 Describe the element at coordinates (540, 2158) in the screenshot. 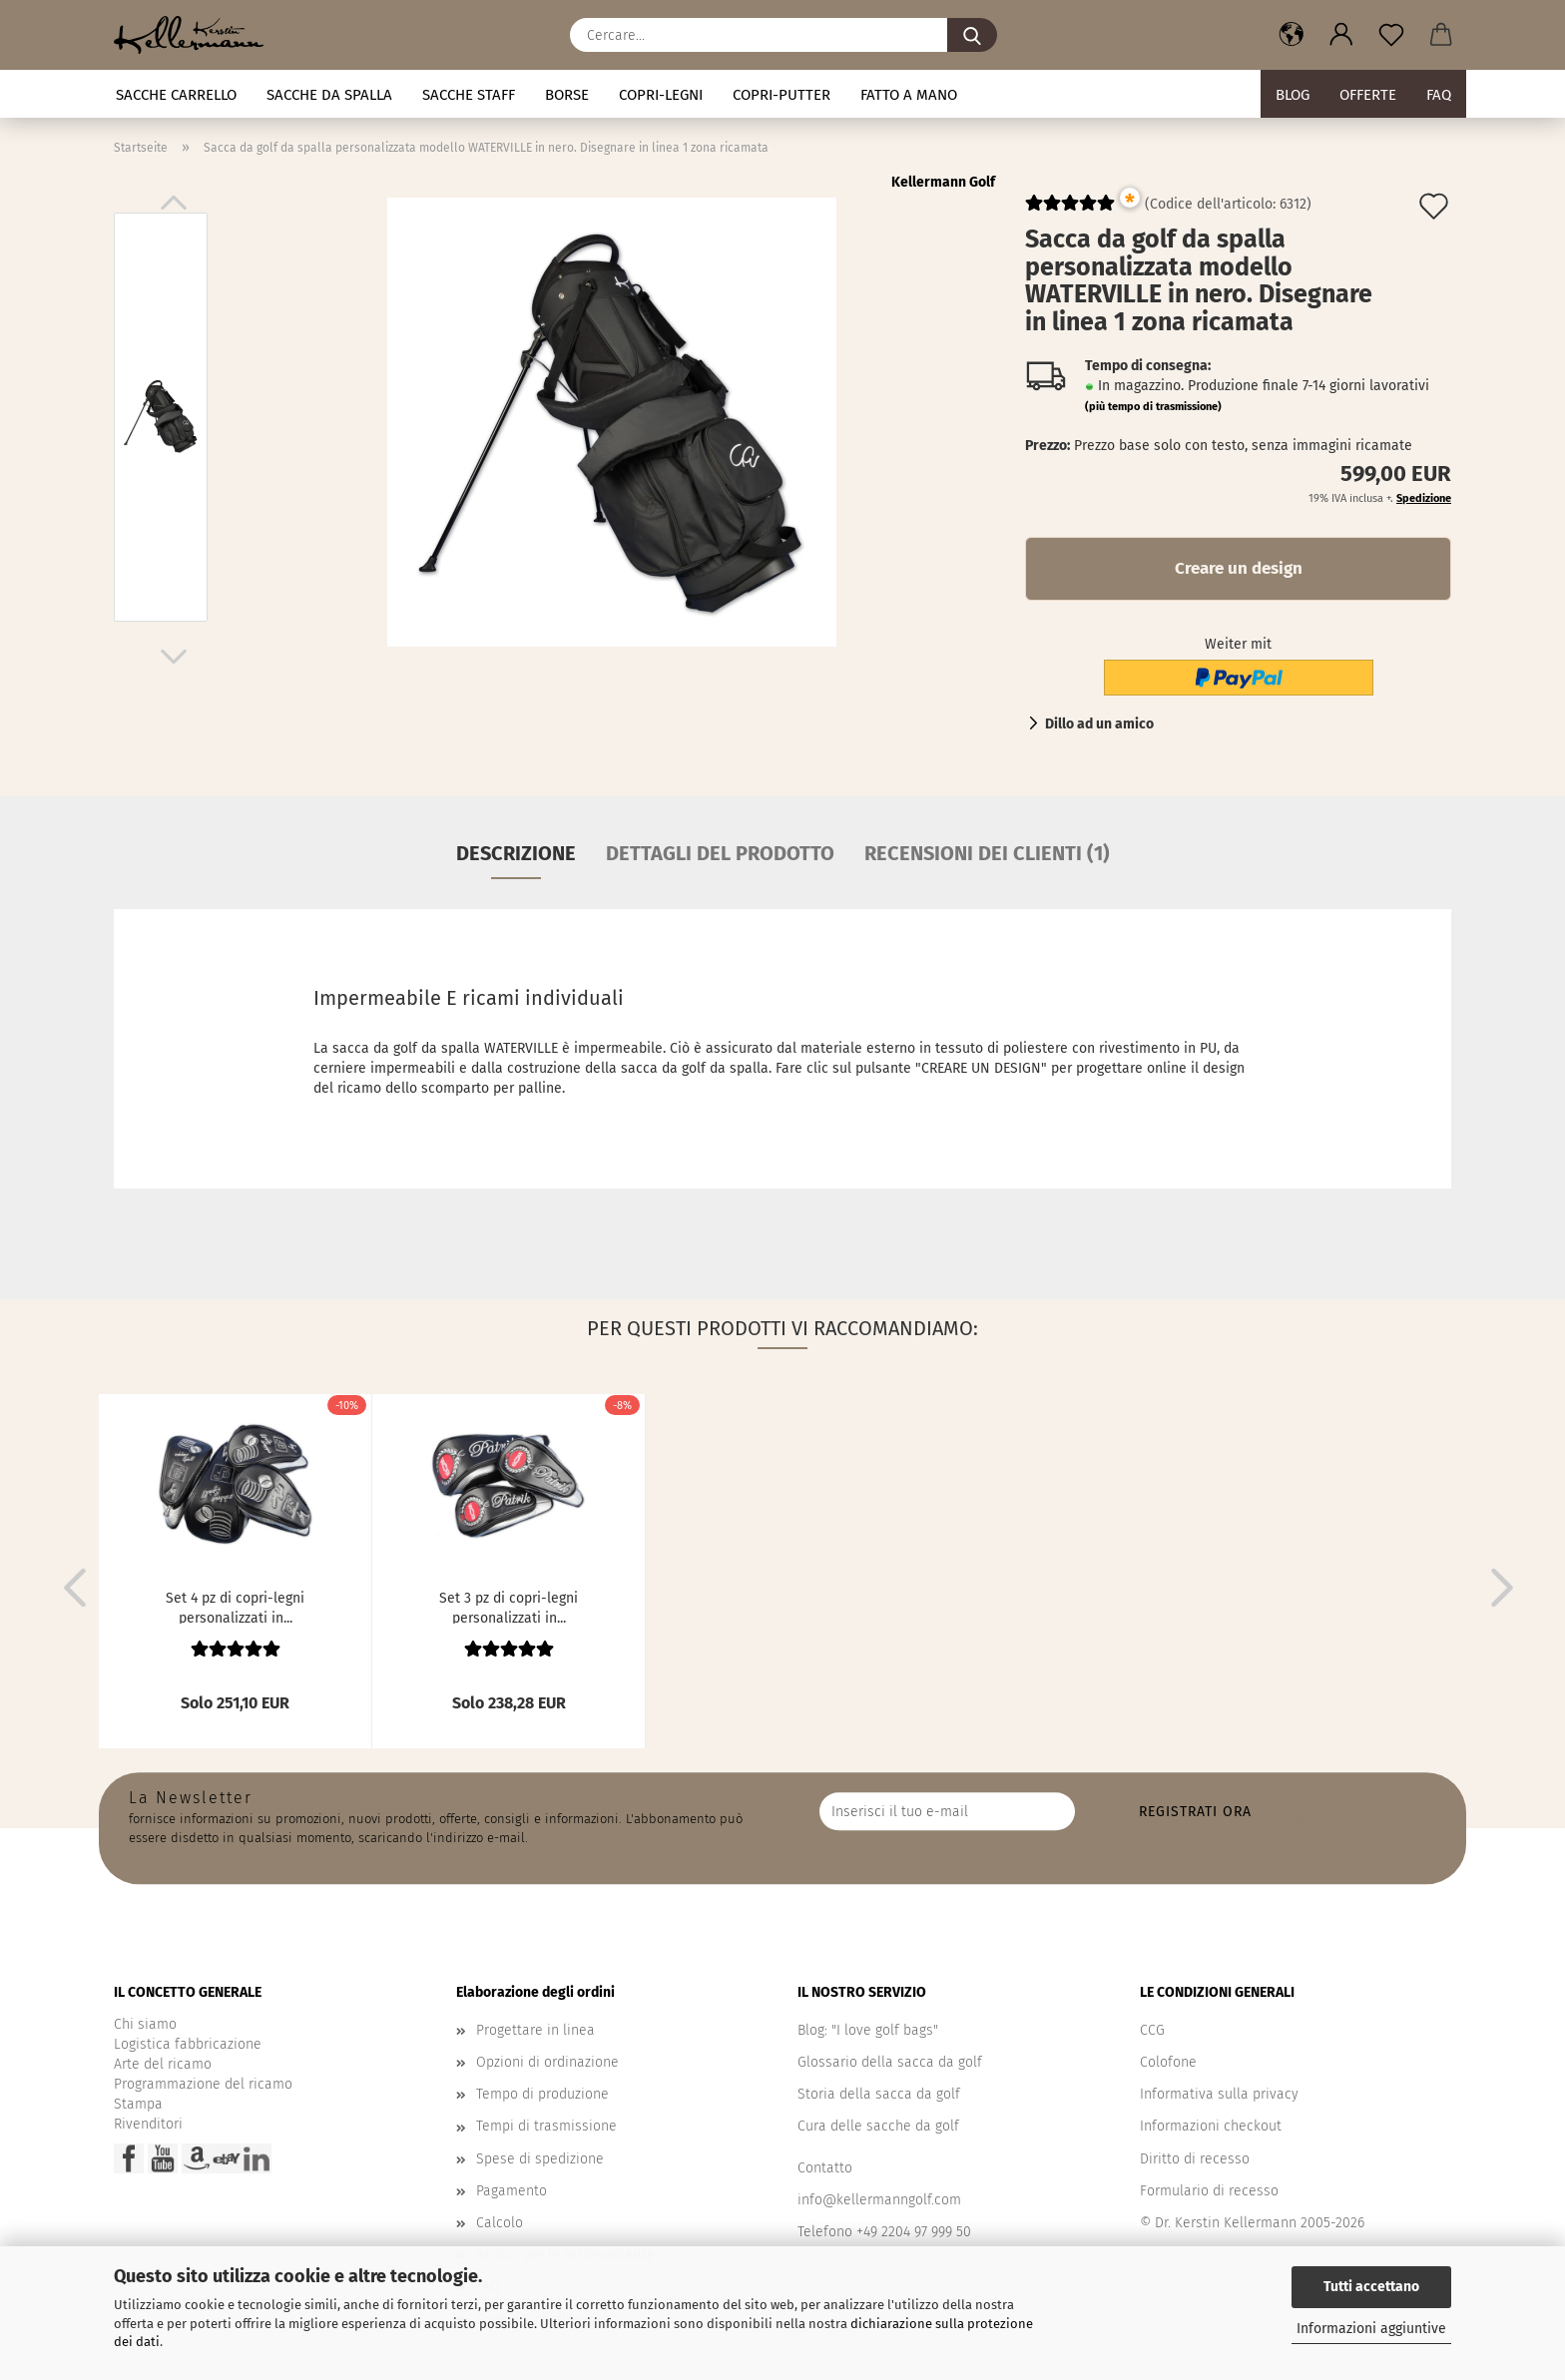

I see `Spese di spedizione` at that location.